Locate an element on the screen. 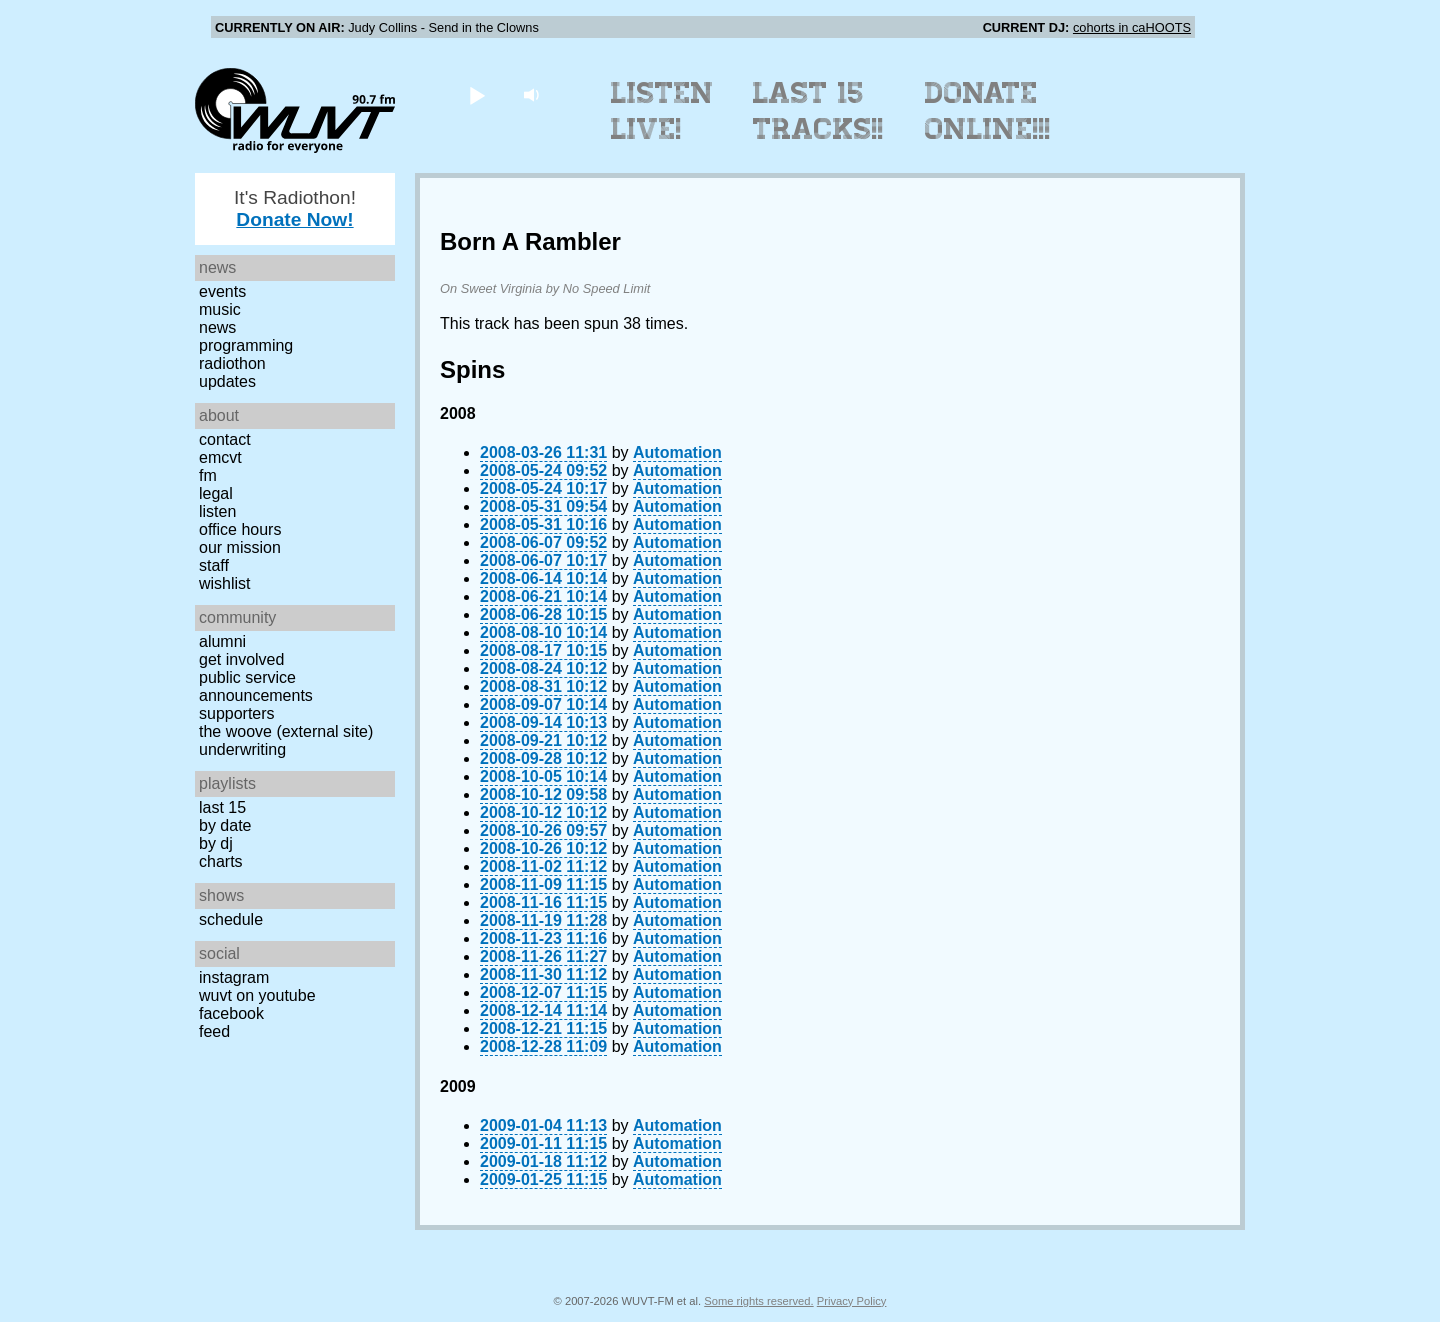  Some rights reserved. is located at coordinates (758, 1301).